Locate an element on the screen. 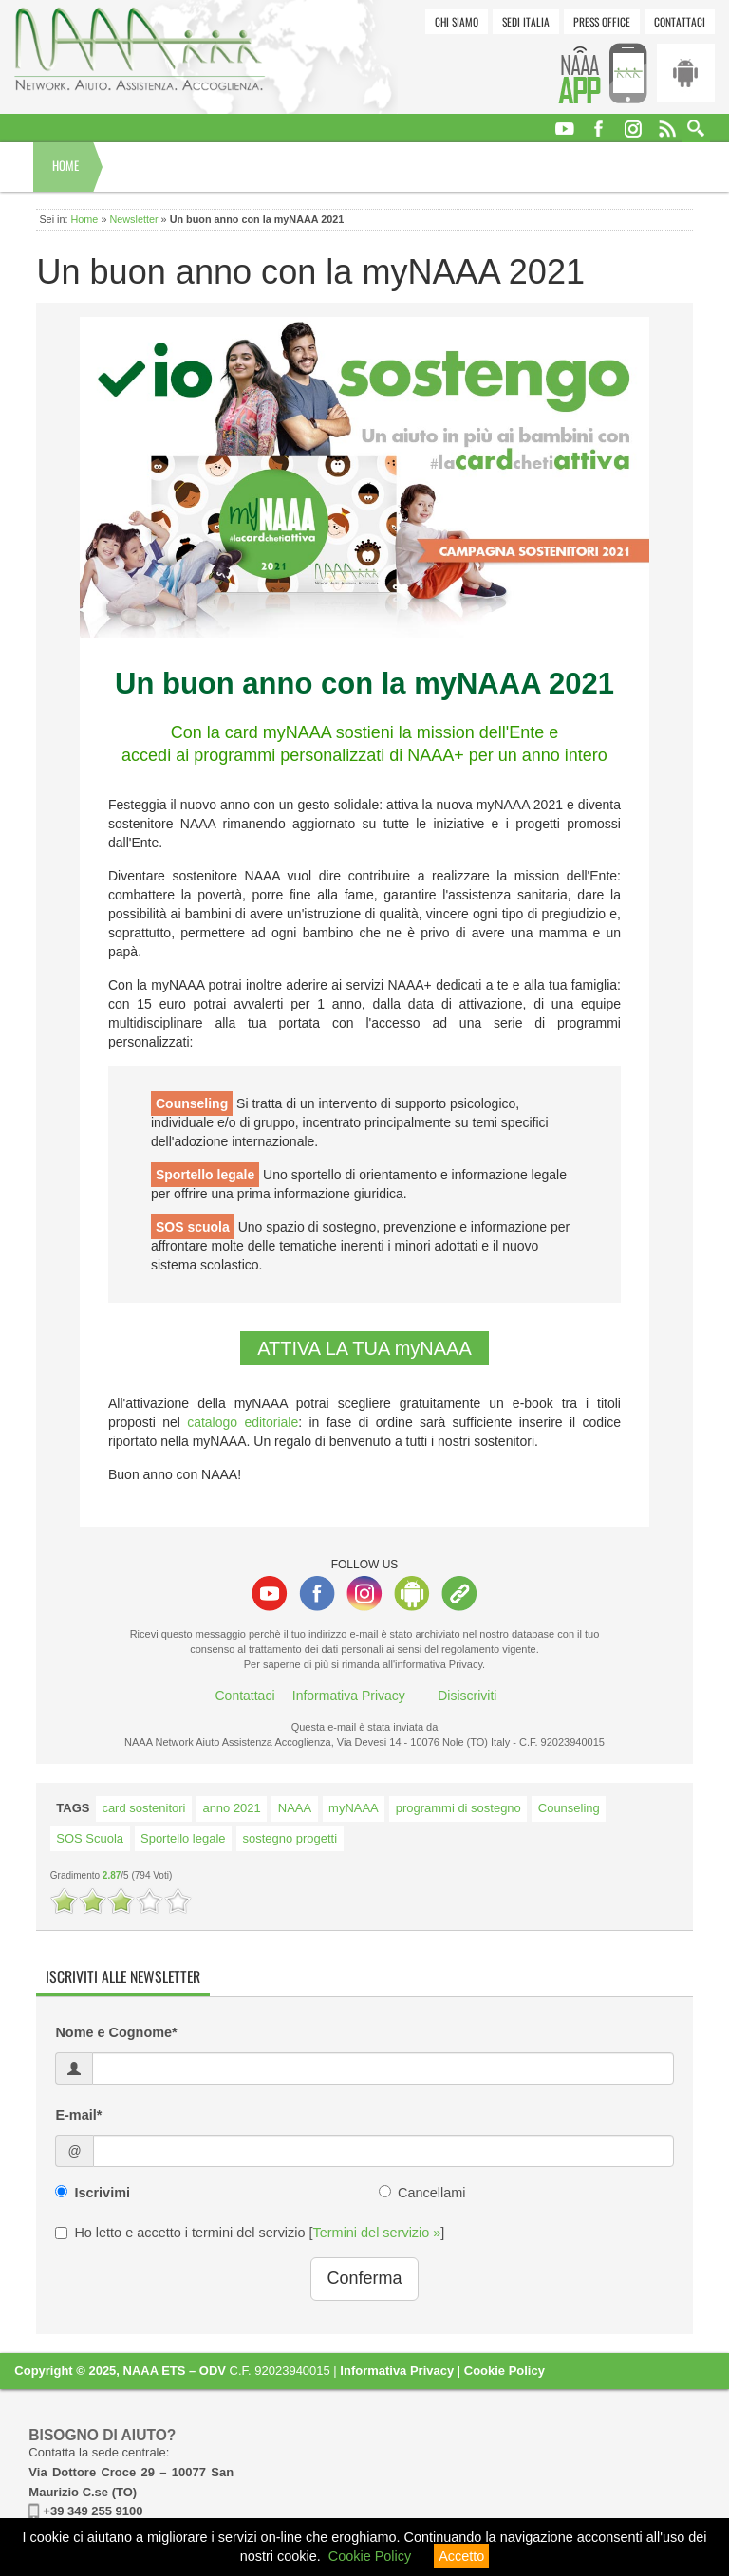 Image resolution: width=729 pixels, height=2576 pixels. ATTIVA LA TUA myNAAA is located at coordinates (364, 1348).